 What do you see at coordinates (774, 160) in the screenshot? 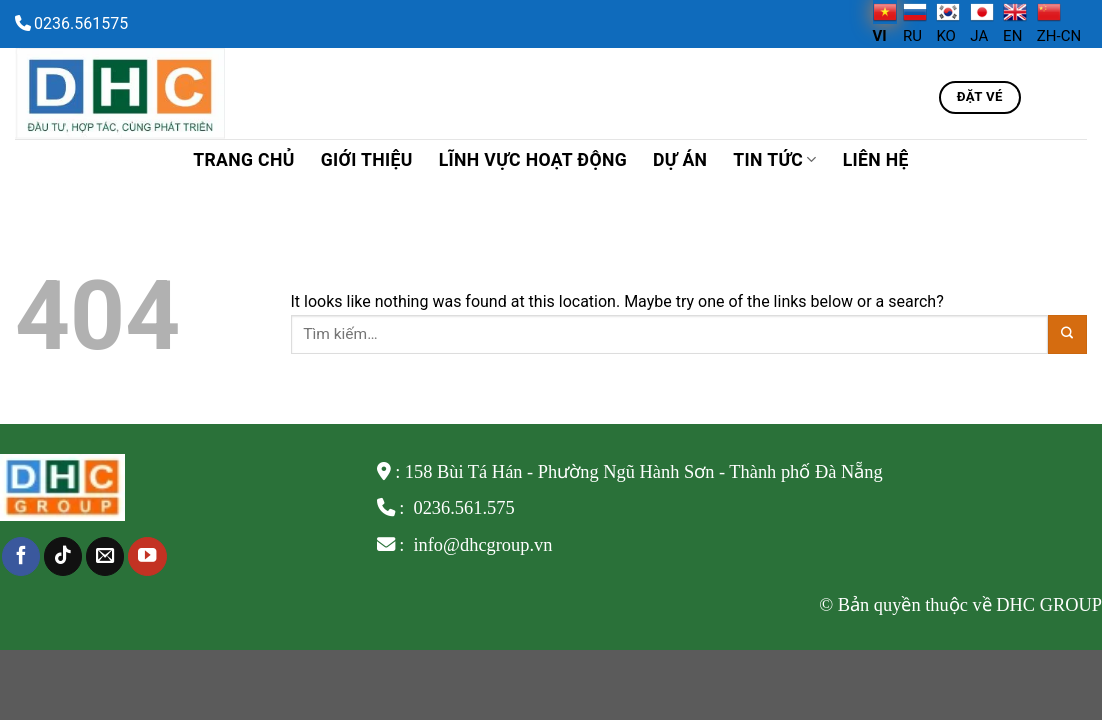
I see `TIN TỨC` at bounding box center [774, 160].